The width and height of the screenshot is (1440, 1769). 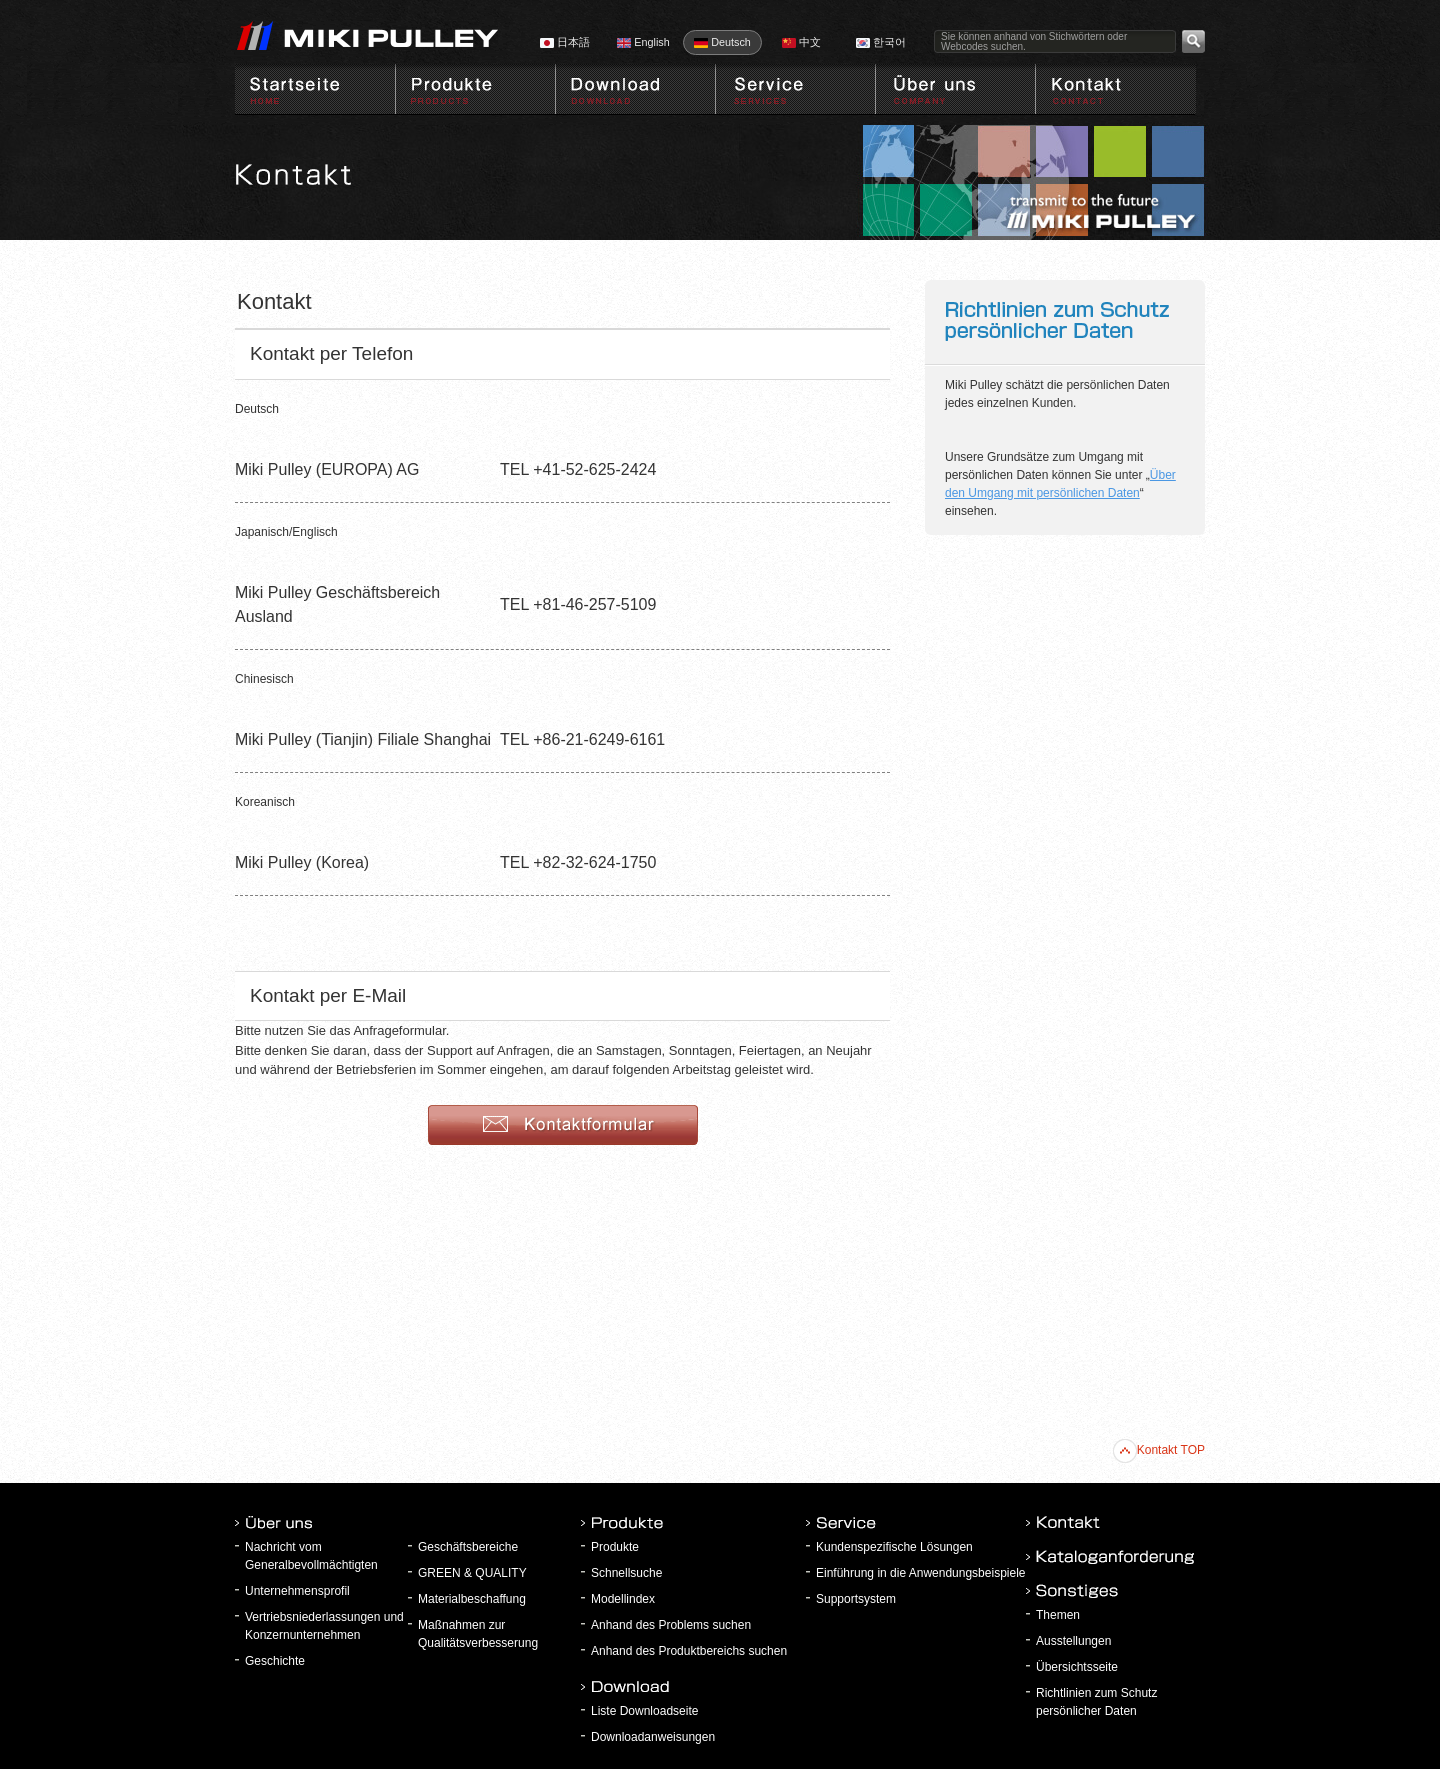 I want to click on Anhand des Produktbereichs suchen, so click(x=689, y=1651).